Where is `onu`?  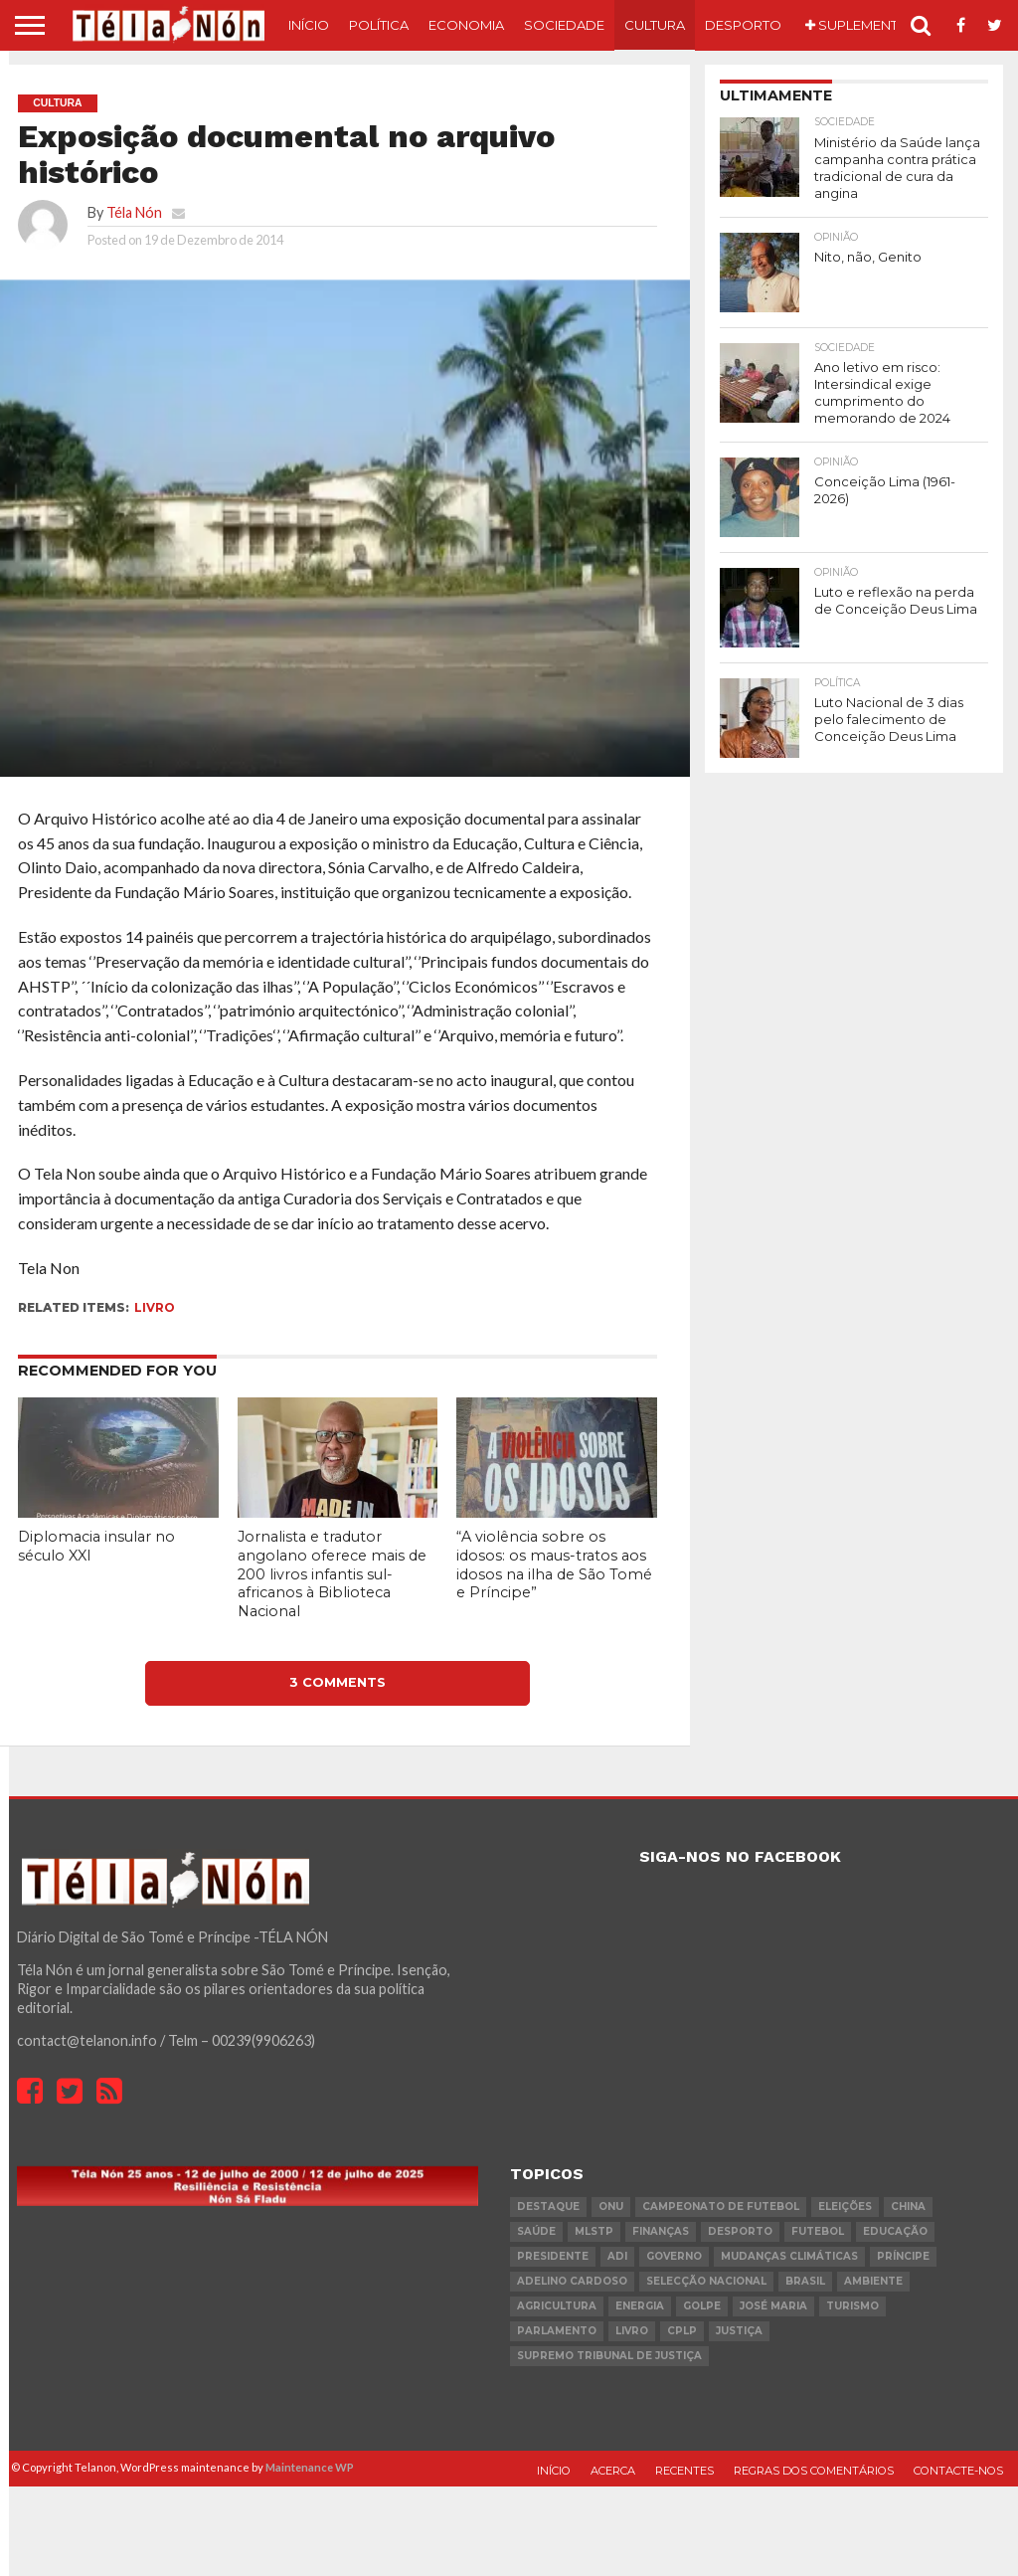
onu is located at coordinates (610, 2206).